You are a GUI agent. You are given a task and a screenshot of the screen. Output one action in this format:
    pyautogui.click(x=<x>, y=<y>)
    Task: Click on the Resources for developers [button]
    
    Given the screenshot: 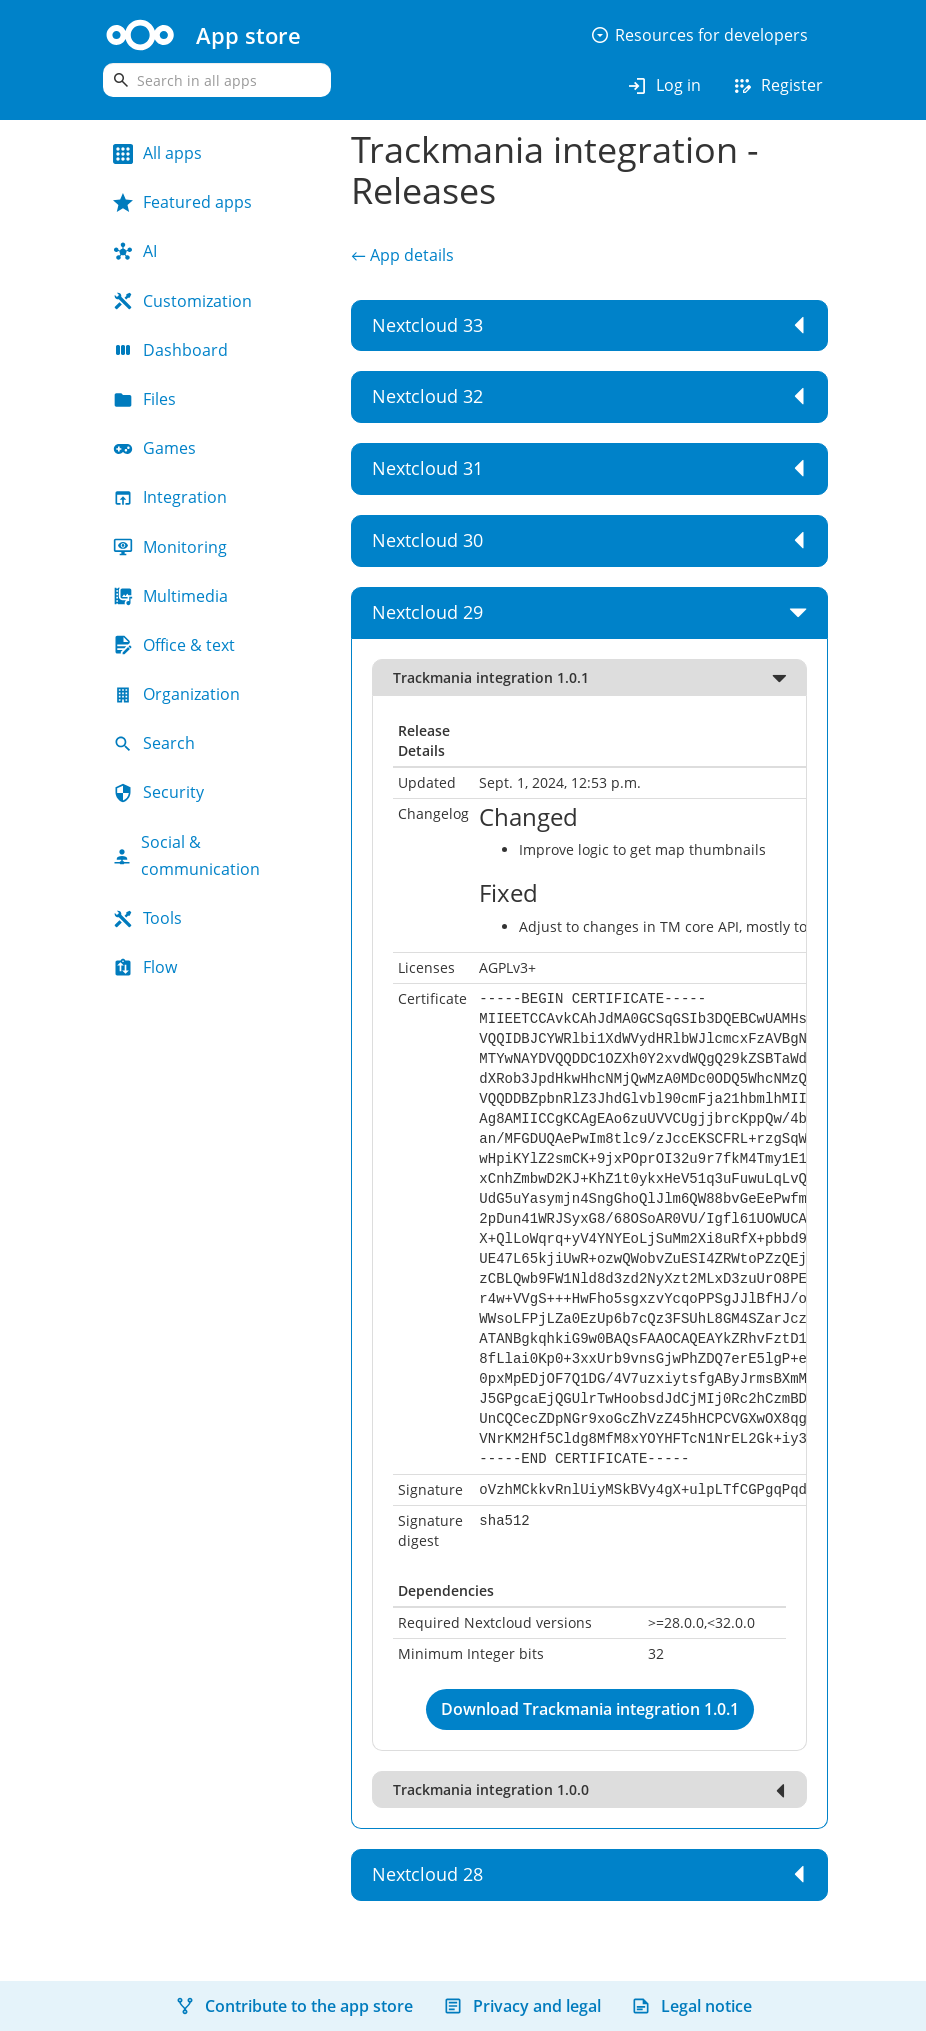 What is the action you would take?
    pyautogui.click(x=699, y=35)
    